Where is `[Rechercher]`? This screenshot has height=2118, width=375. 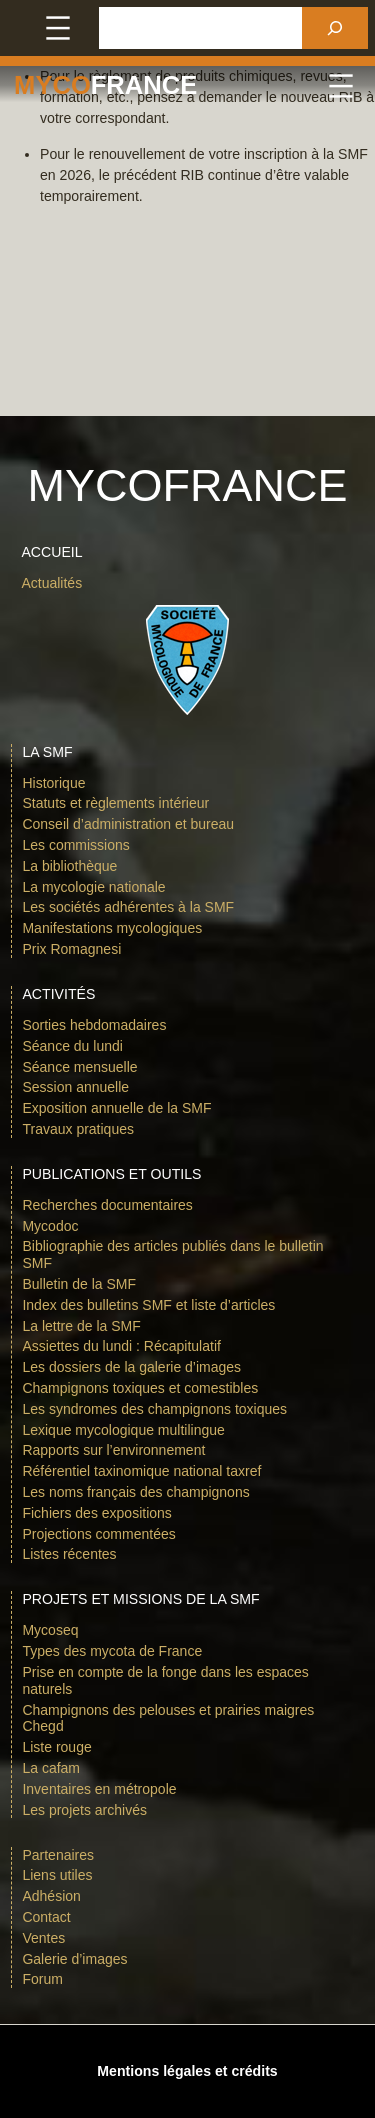 [Rechercher] is located at coordinates (335, 28).